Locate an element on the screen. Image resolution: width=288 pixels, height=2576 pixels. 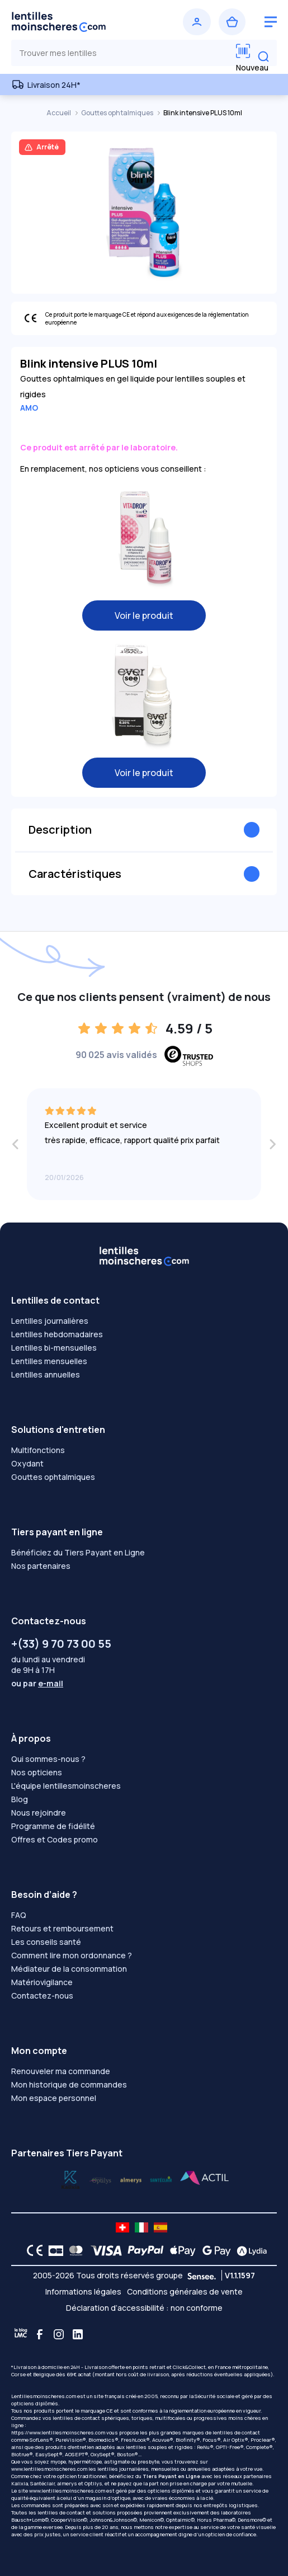
Mon espace personnel is located at coordinates (53, 2098).